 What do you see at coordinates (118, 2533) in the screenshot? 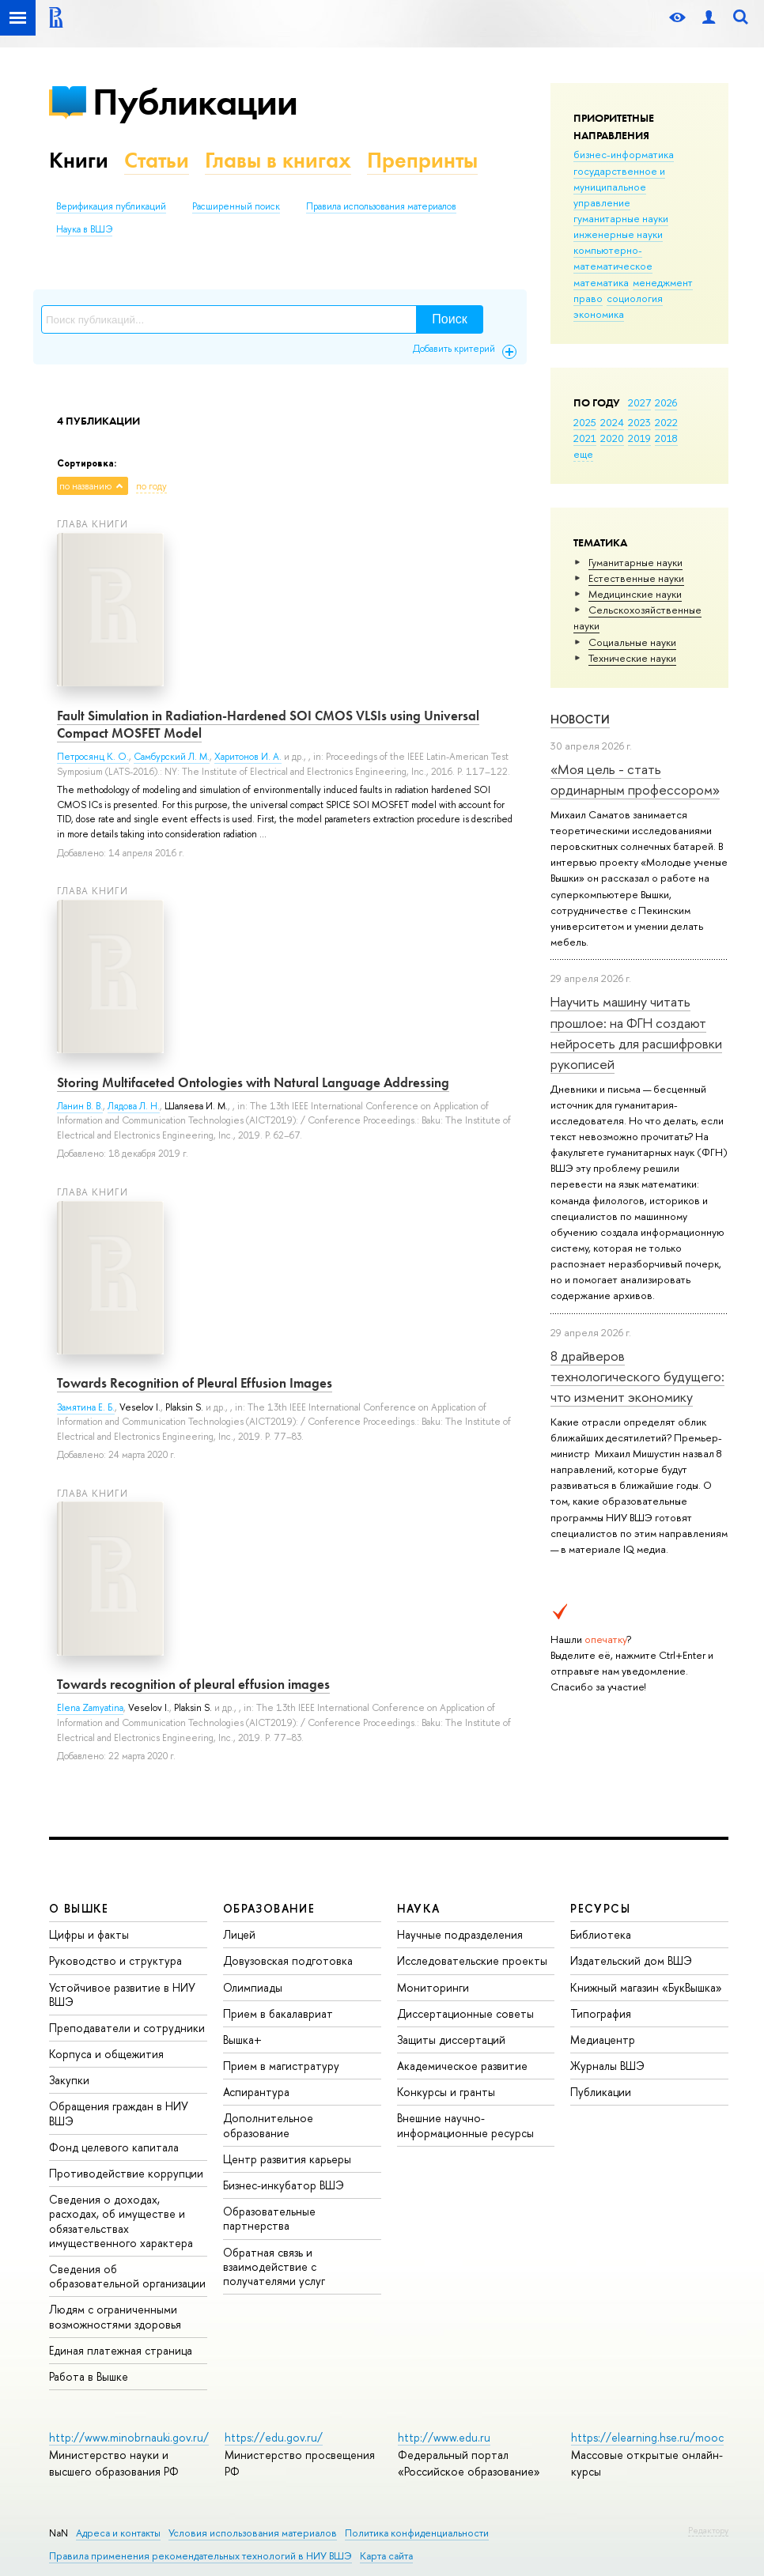
I see `Адреса и контакты` at bounding box center [118, 2533].